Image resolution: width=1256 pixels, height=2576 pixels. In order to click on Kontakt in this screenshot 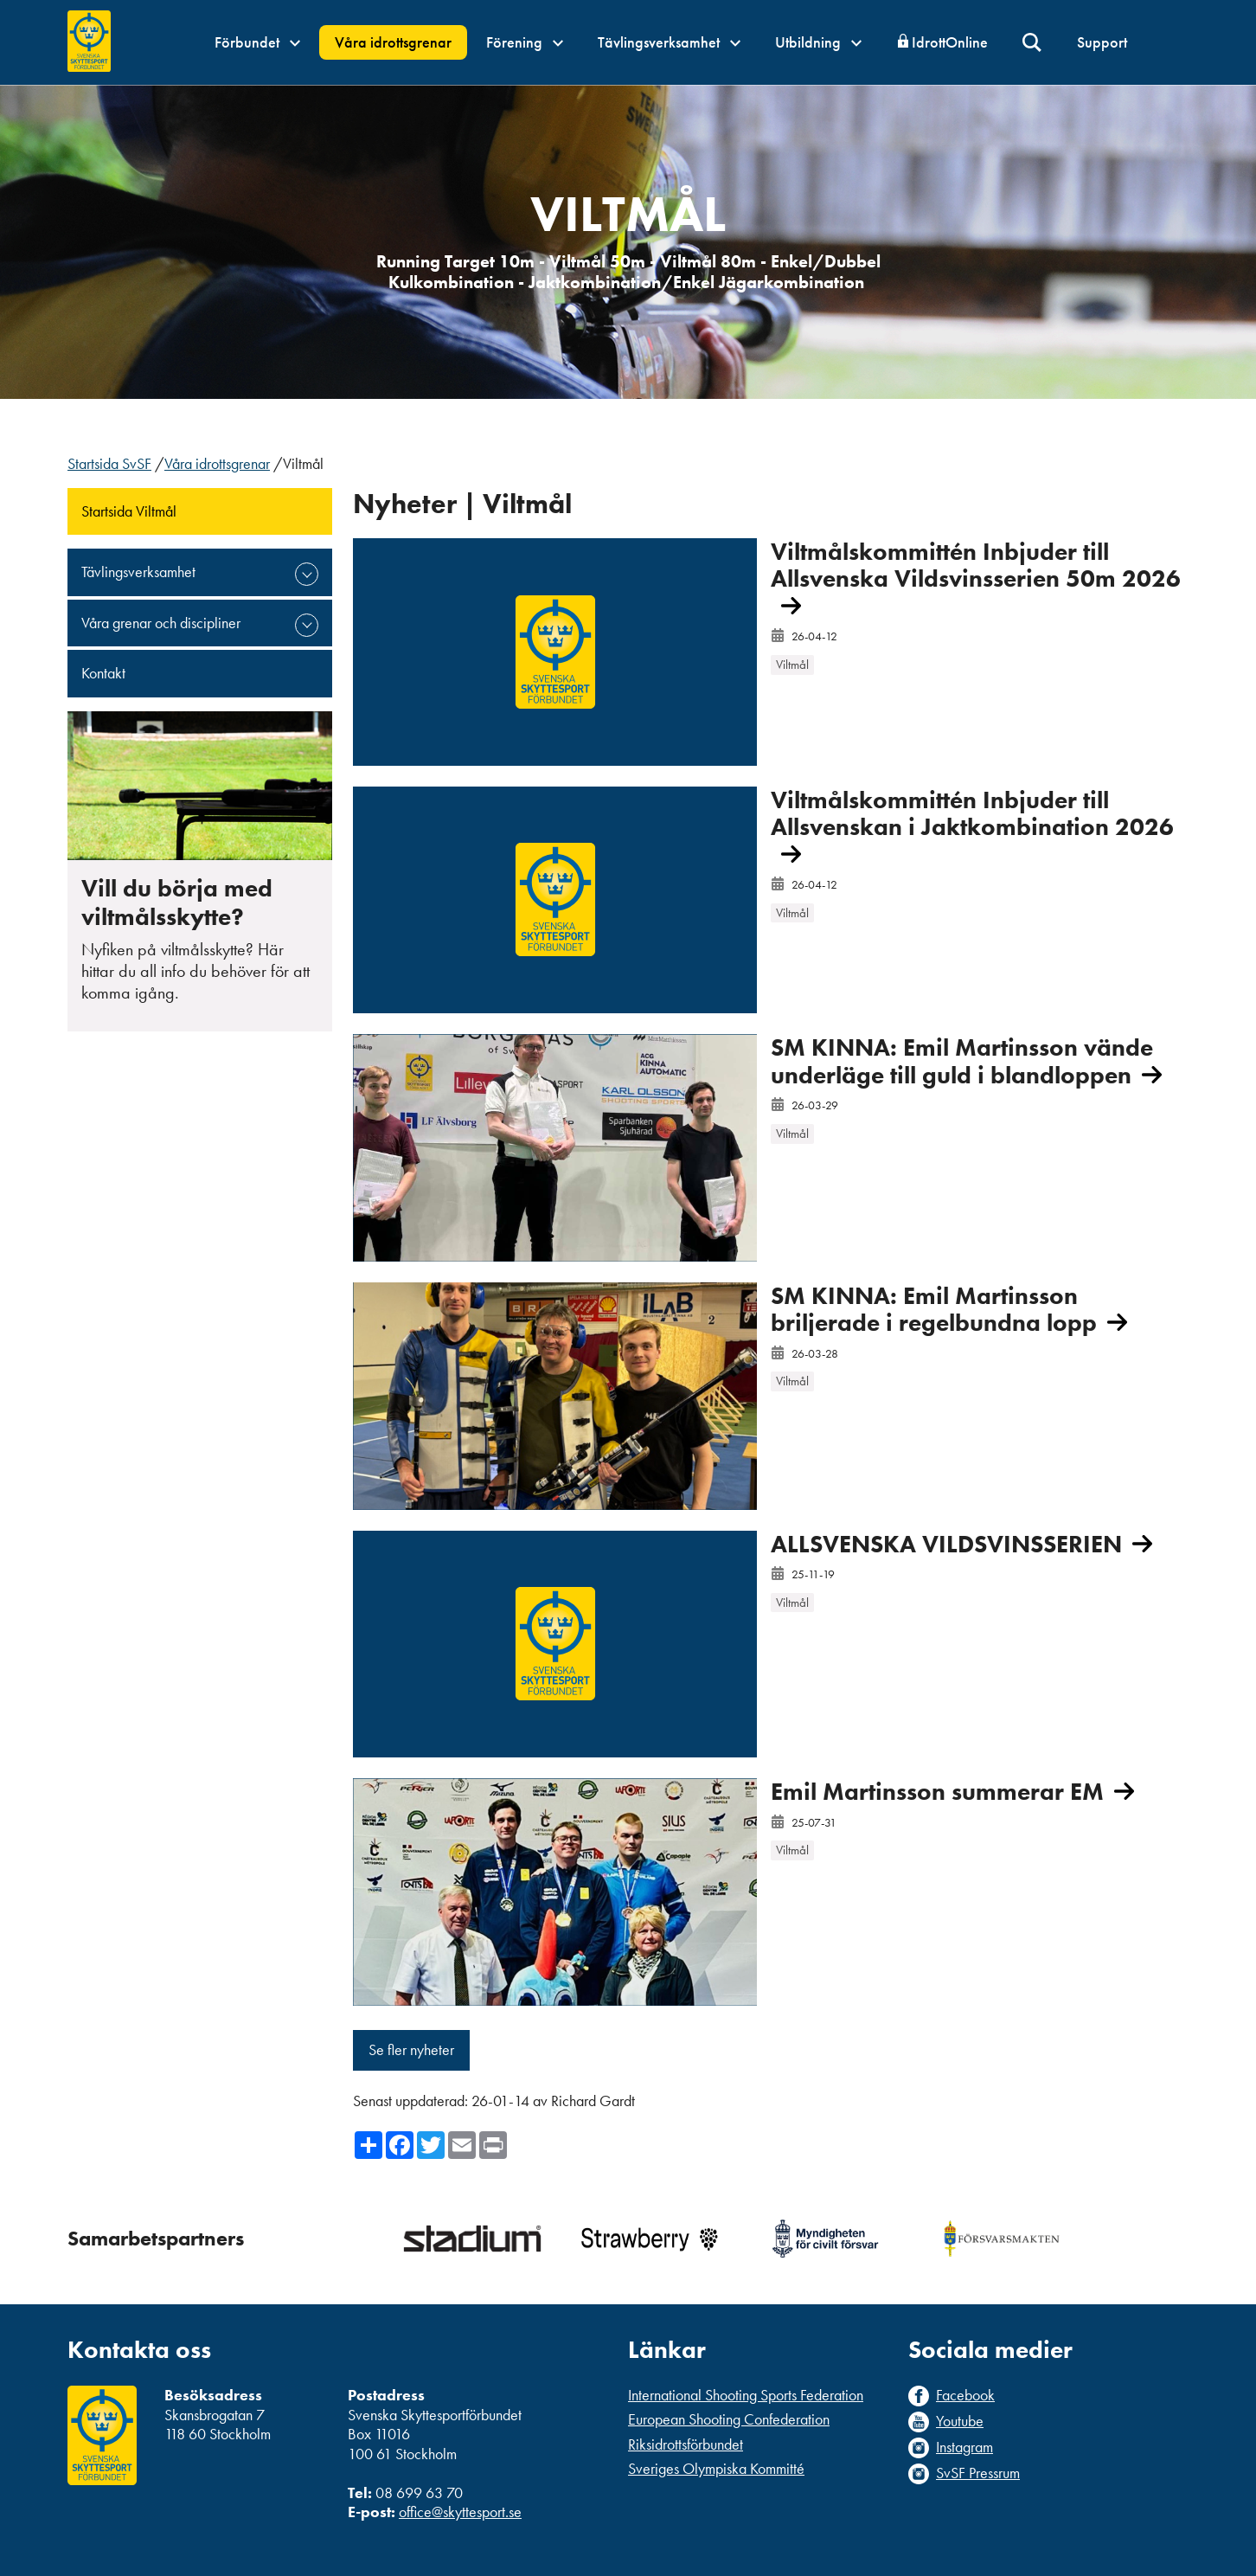, I will do `click(103, 673)`.